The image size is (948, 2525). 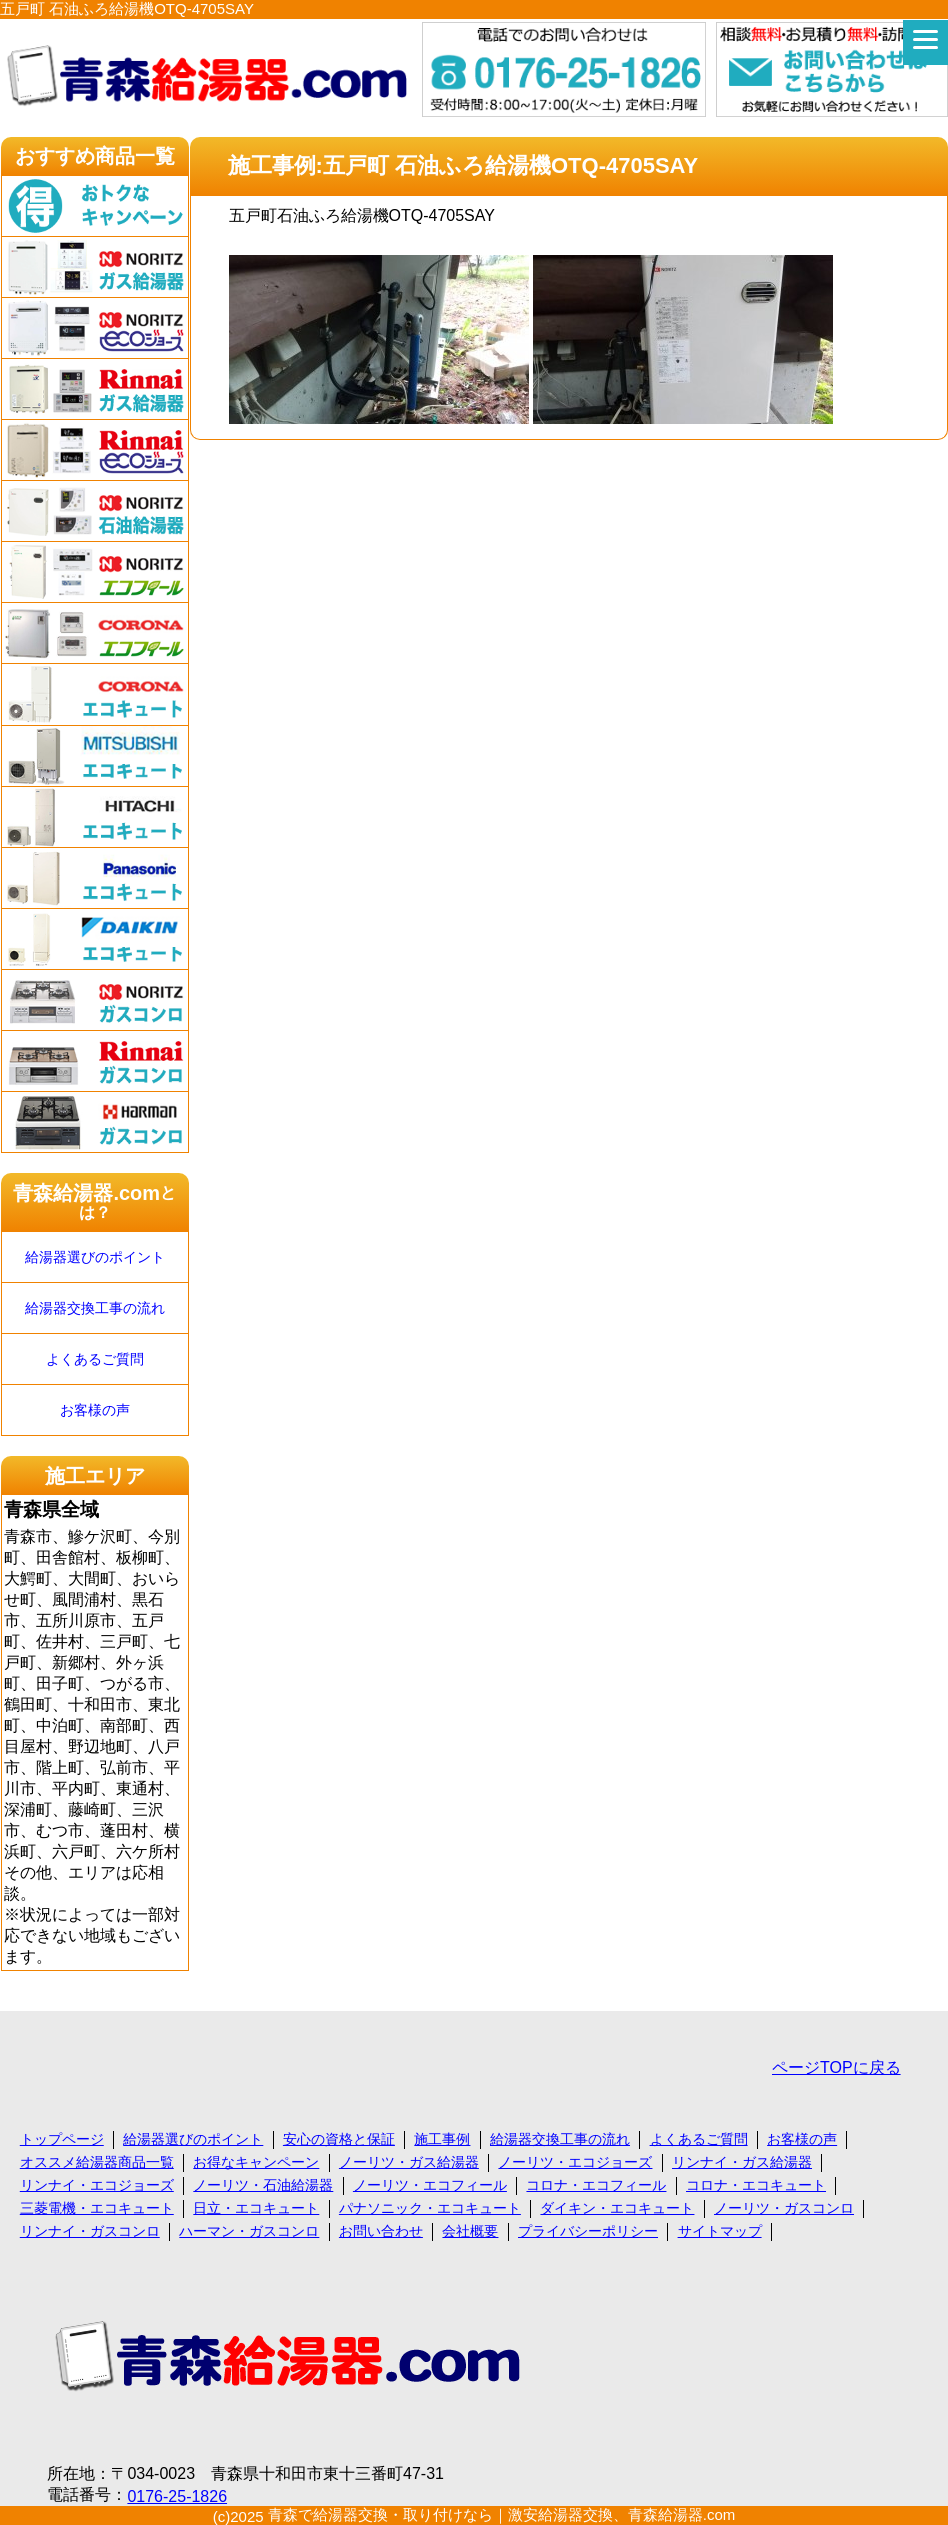 I want to click on オススメ給湯器商品一覧, so click(x=97, y=2162).